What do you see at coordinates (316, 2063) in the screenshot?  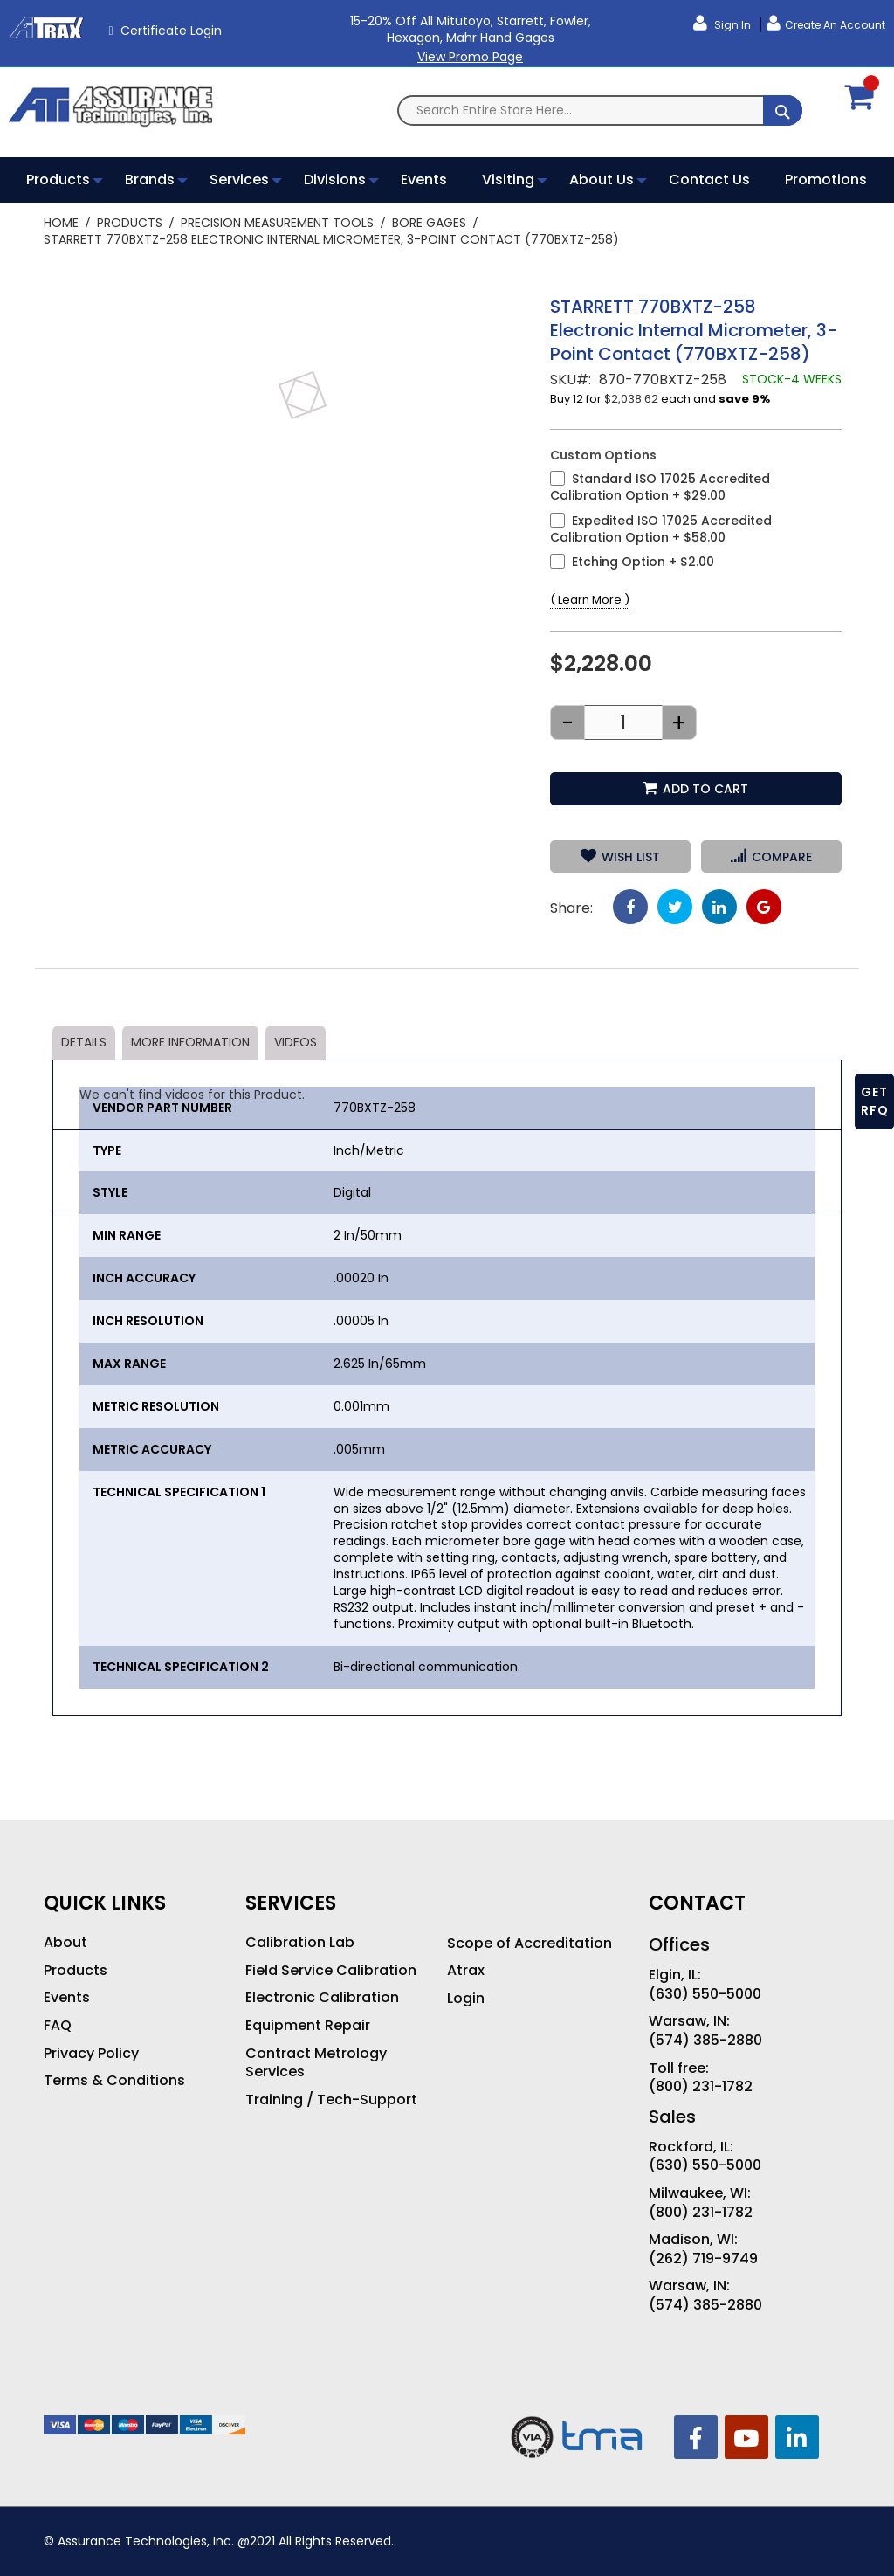 I see `Contract Metrology Services` at bounding box center [316, 2063].